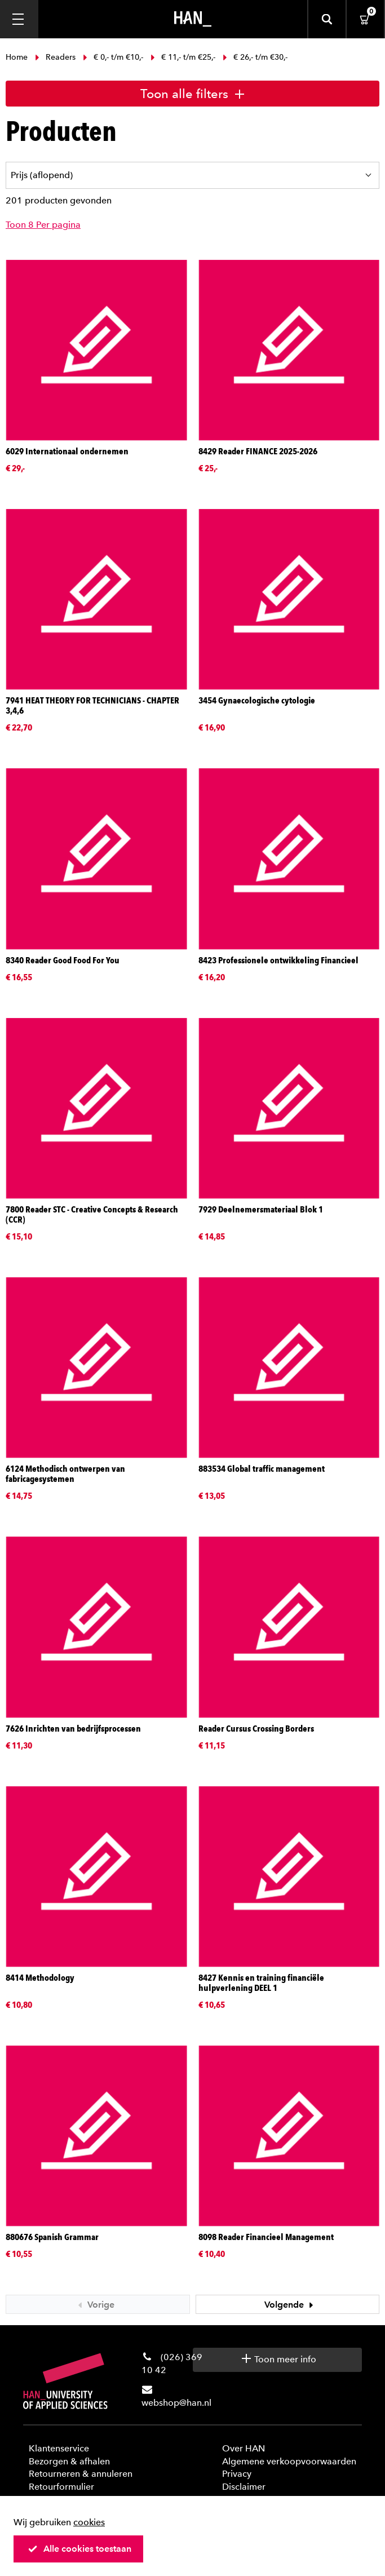 This screenshot has width=385, height=2576. I want to click on Bezorgen & afhalen, so click(69, 2461).